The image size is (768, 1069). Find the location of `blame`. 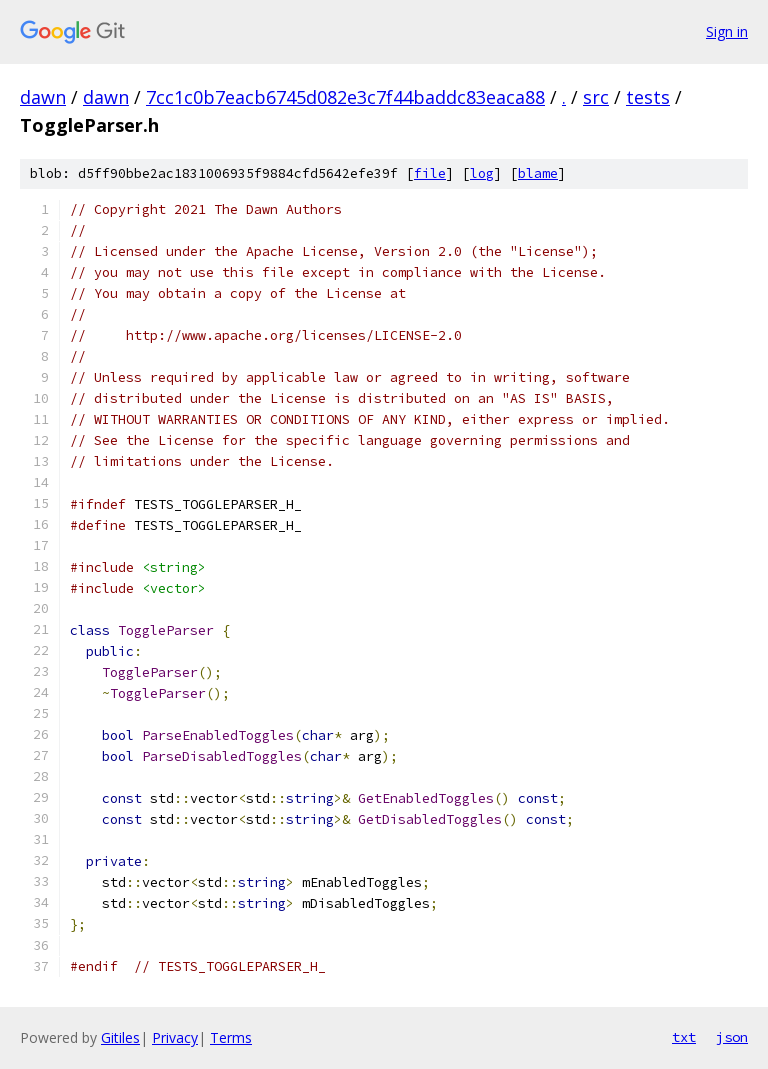

blame is located at coordinates (538, 173).